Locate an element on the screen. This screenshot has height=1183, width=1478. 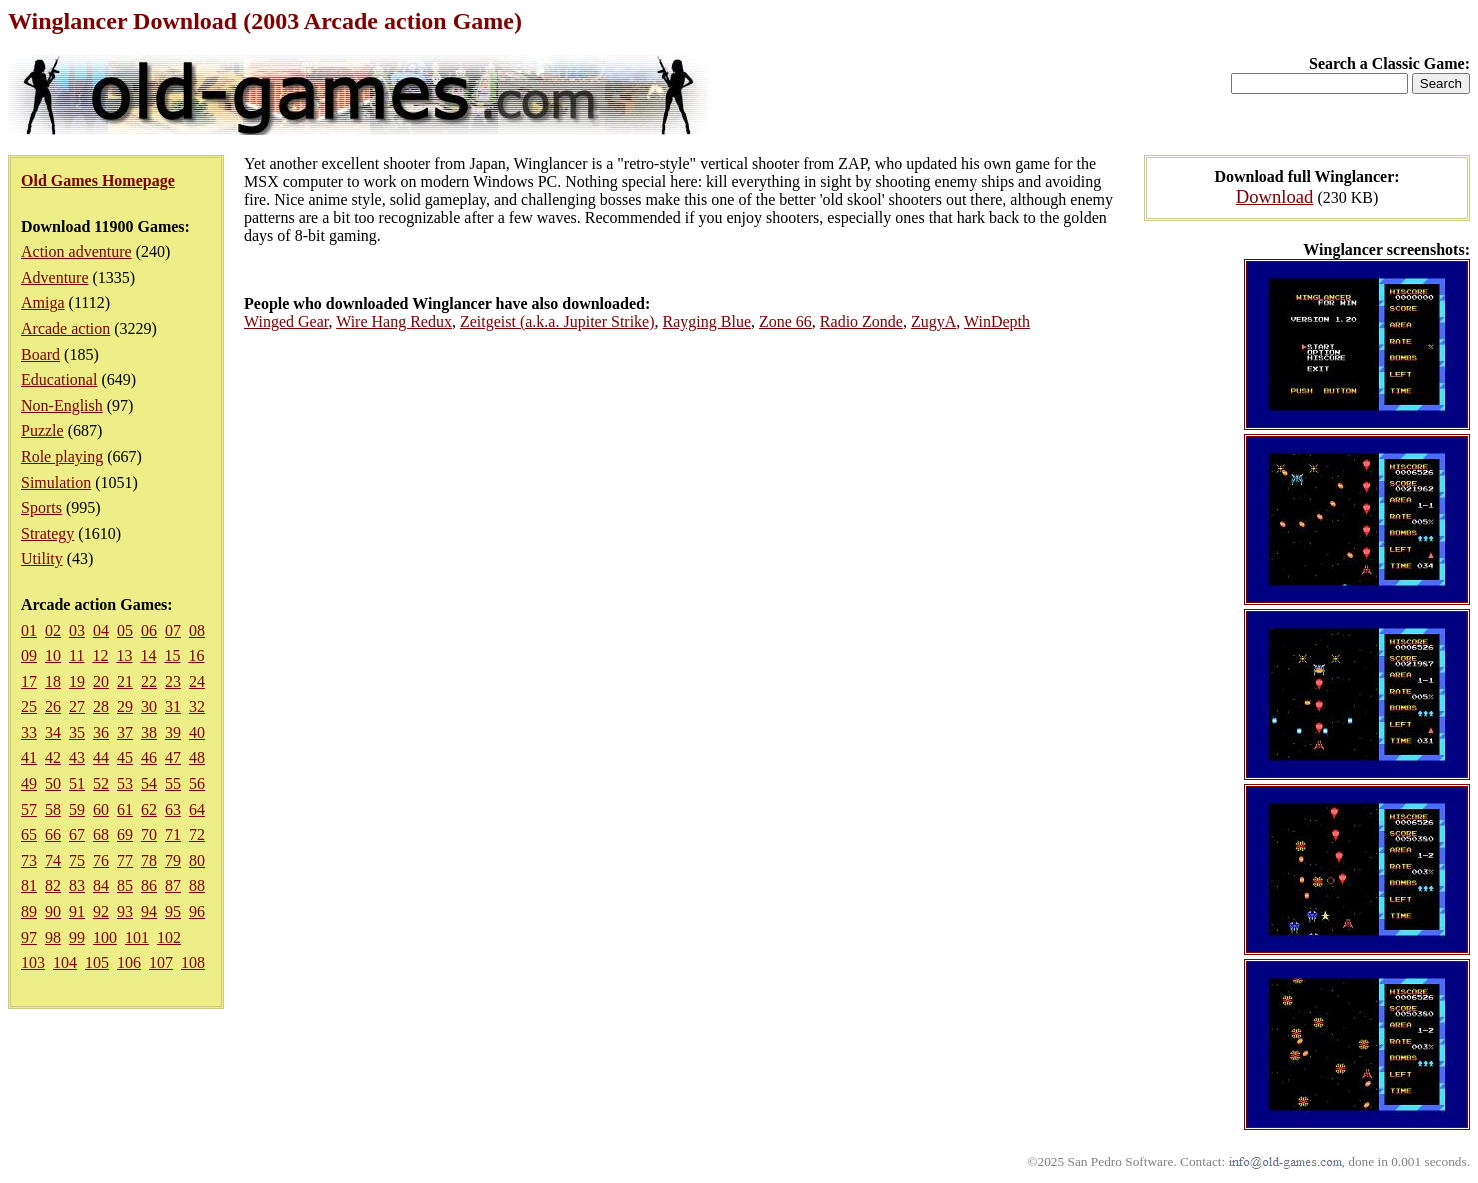
97 is located at coordinates (29, 937).